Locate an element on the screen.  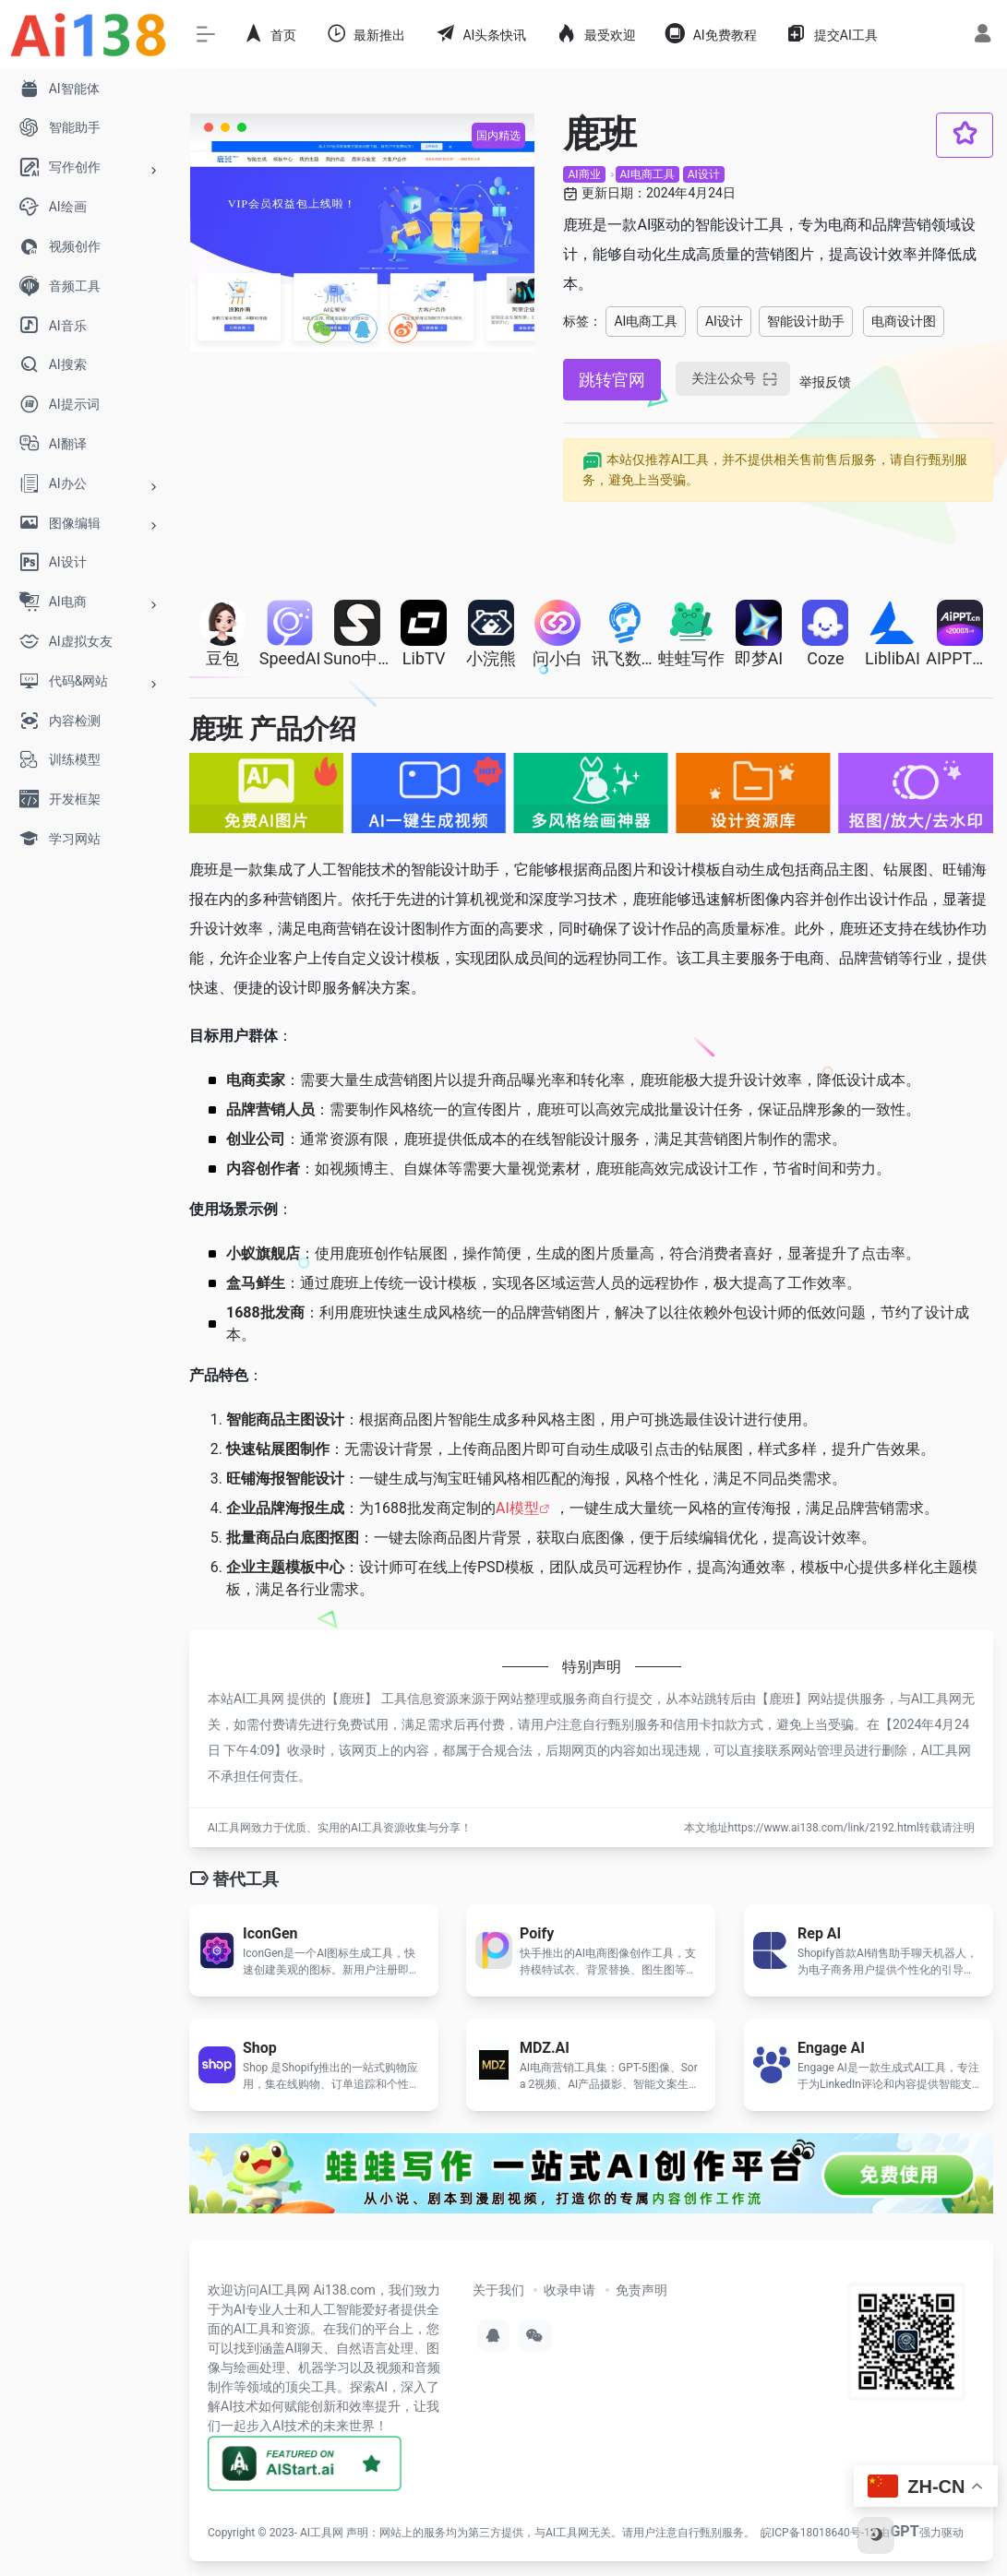
AI模型 is located at coordinates (517, 1508).